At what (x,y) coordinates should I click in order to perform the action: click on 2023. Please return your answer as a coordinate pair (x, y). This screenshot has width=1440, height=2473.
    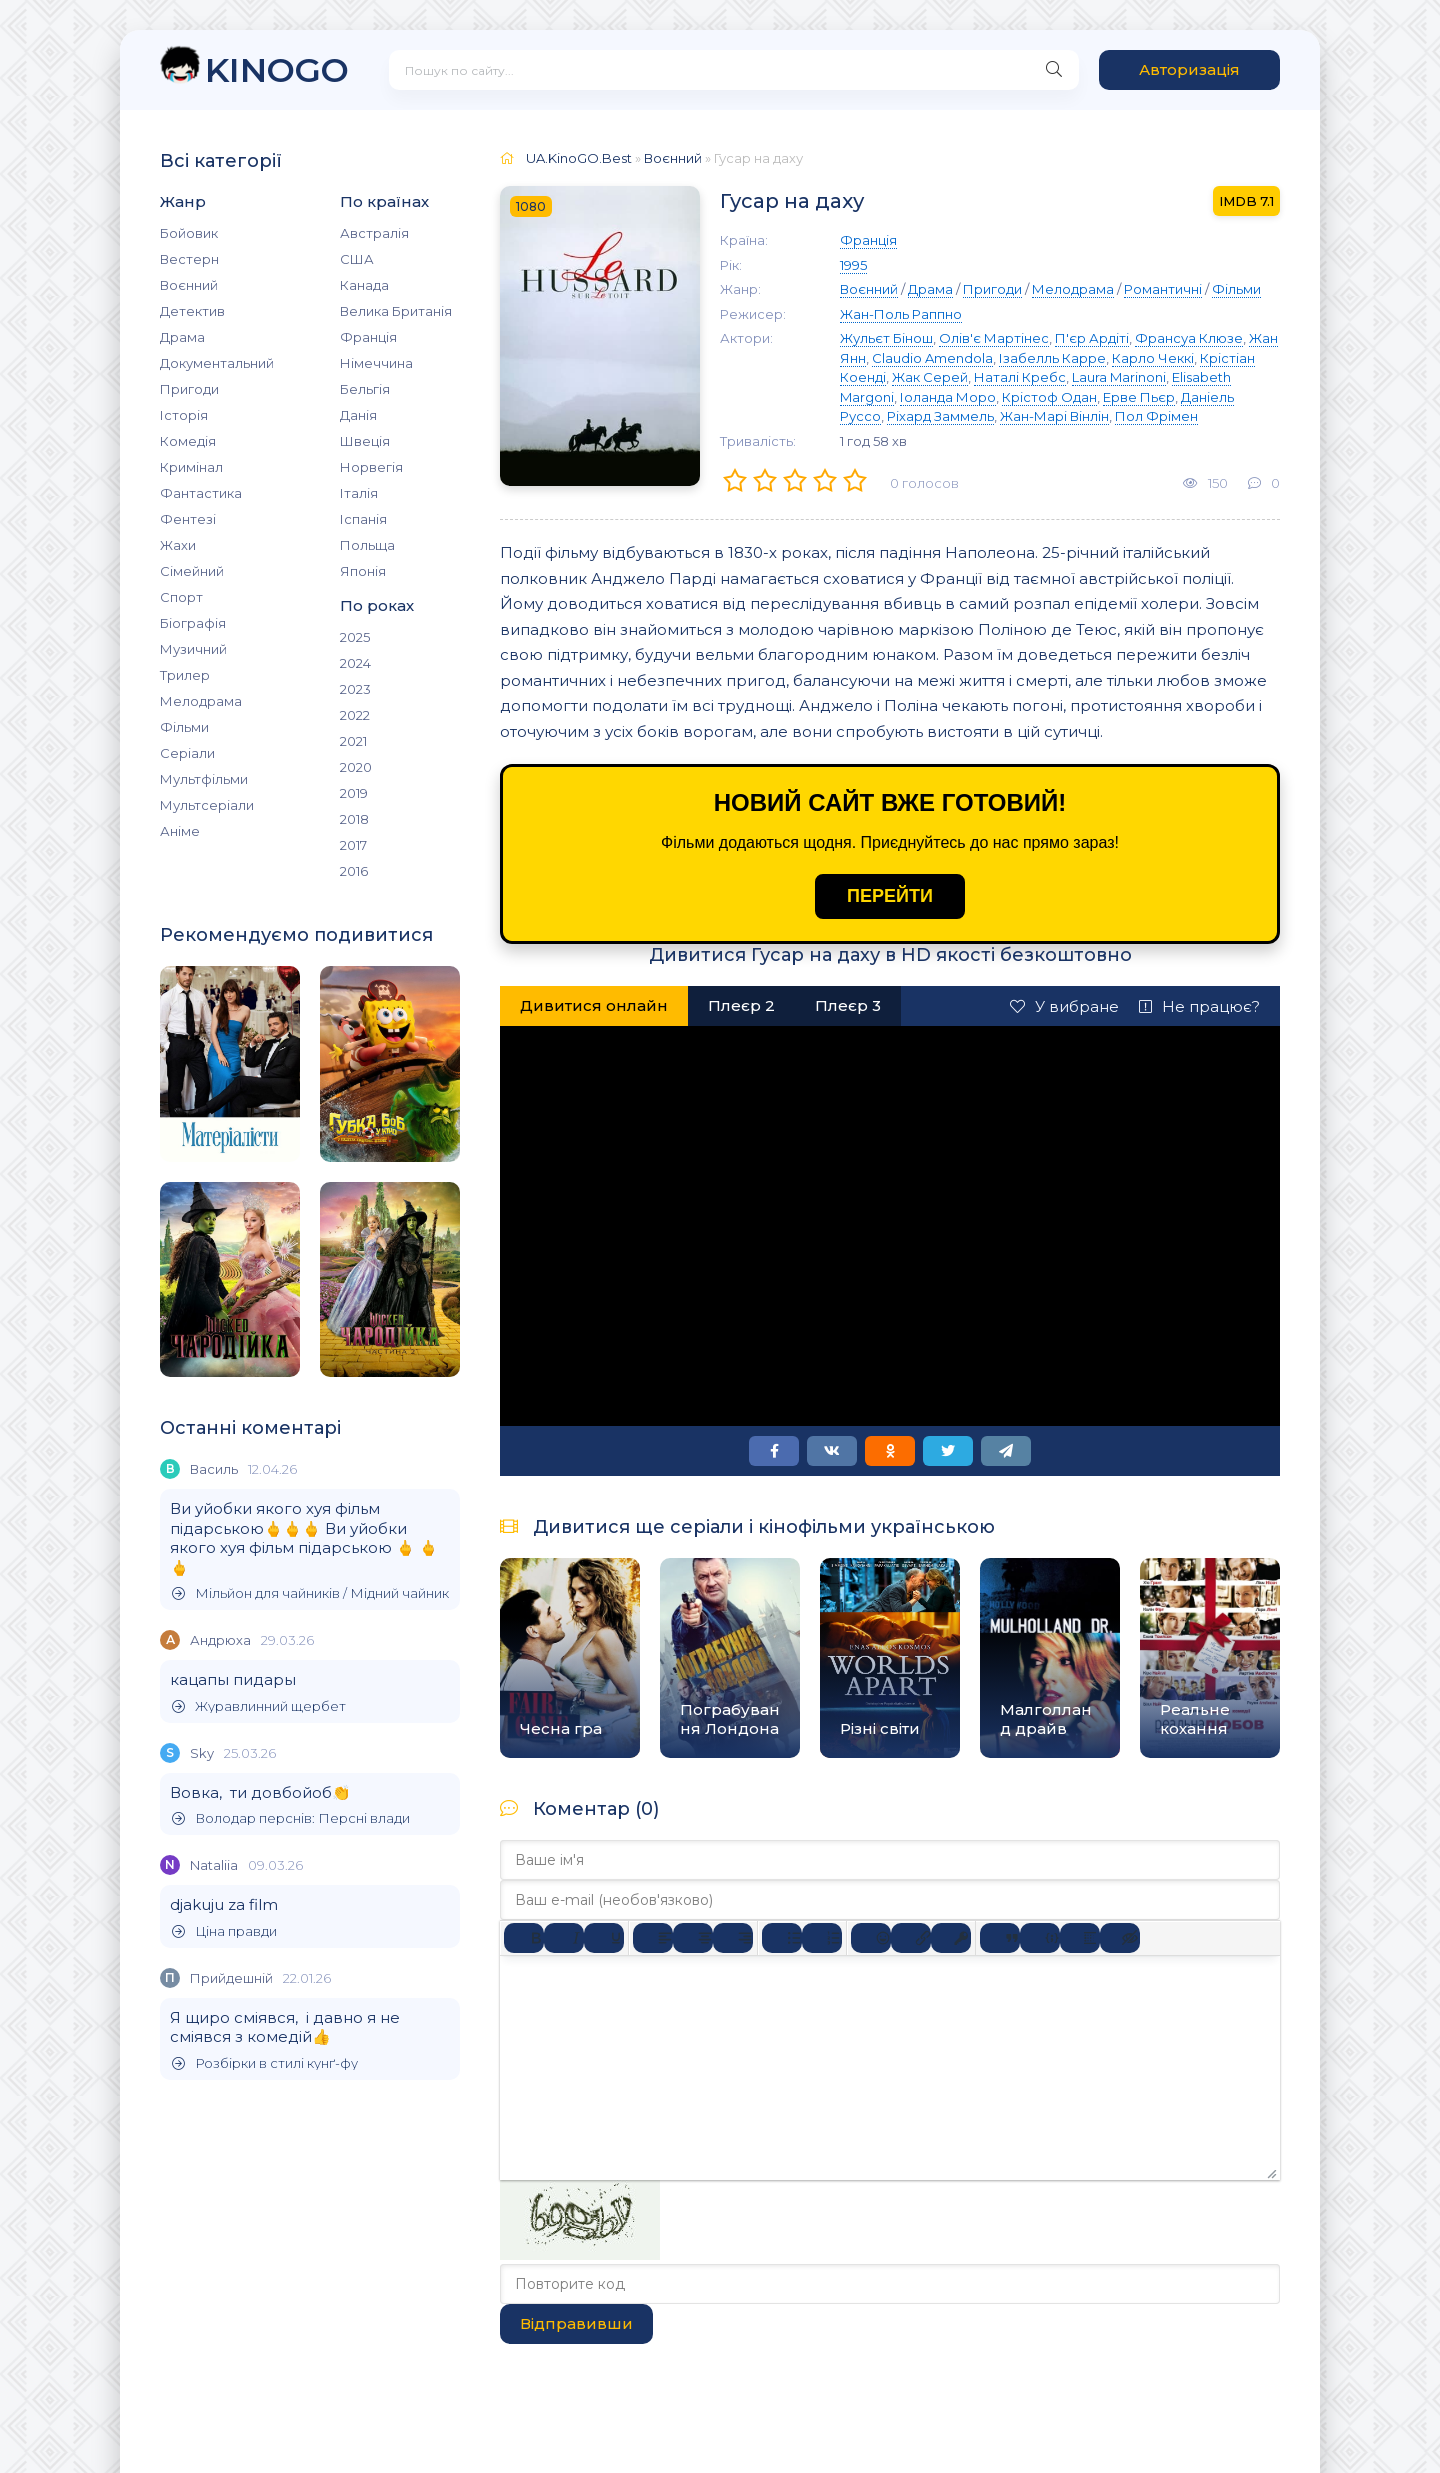
    Looking at the image, I should click on (355, 689).